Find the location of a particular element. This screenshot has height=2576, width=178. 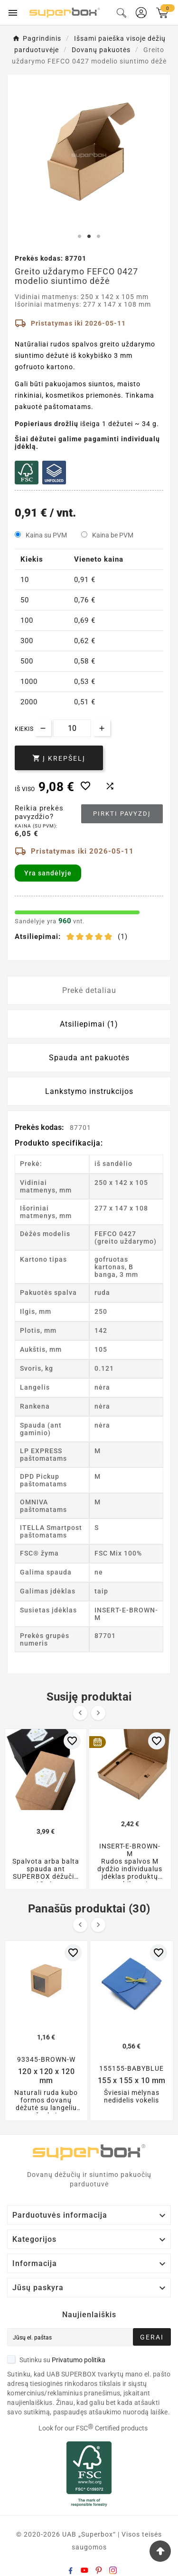

[User Icon] is located at coordinates (141, 12).